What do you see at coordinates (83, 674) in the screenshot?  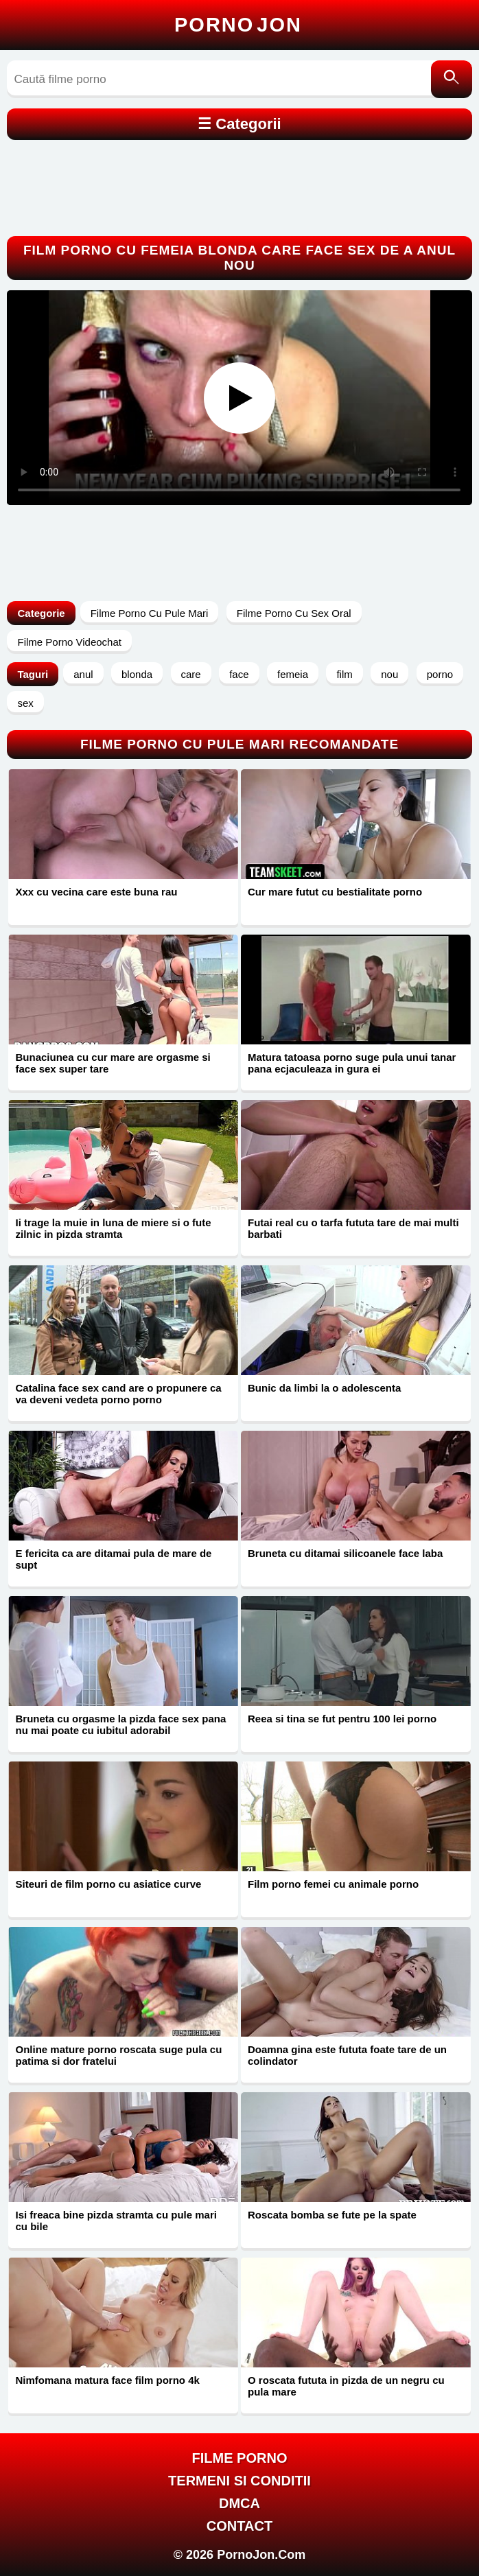 I see `anul` at bounding box center [83, 674].